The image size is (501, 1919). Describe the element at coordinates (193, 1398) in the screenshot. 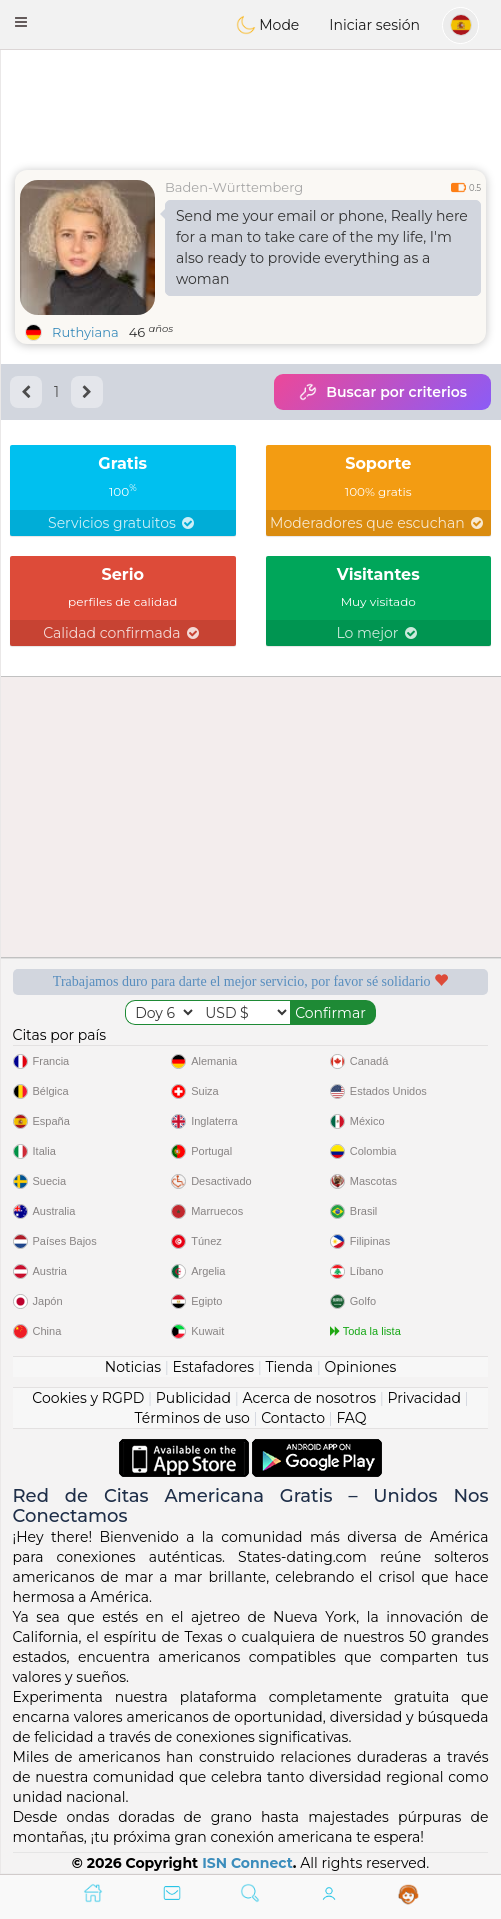

I see `Publicidad` at that location.